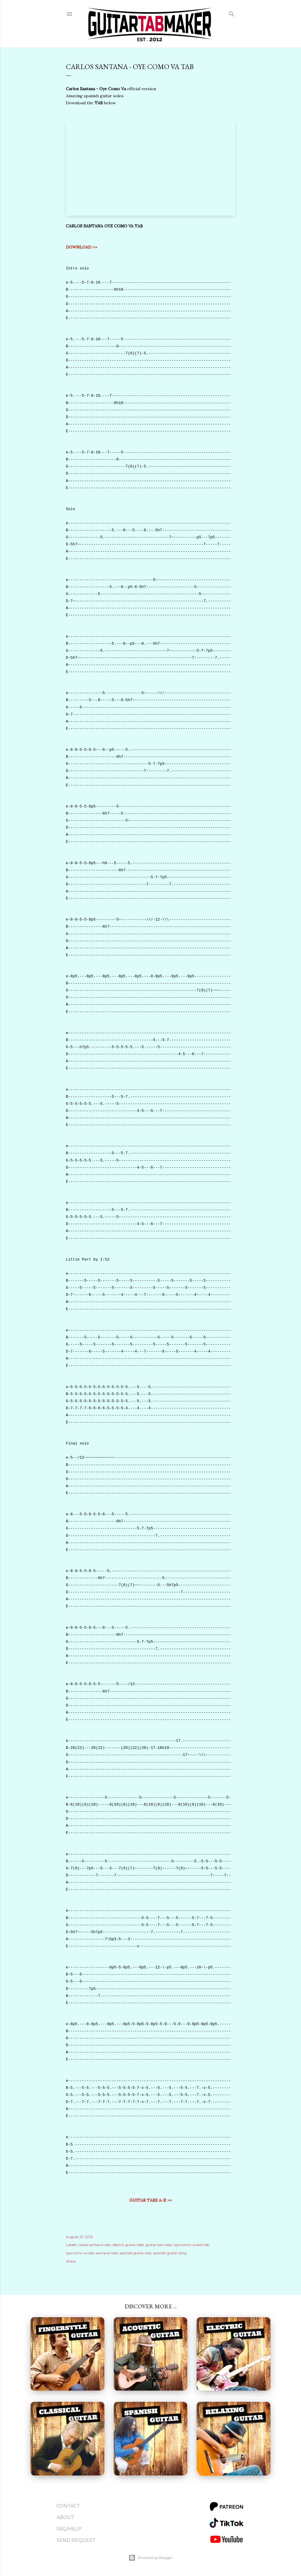 Image resolution: width=301 pixels, height=2576 pixels. I want to click on Share [button], so click(71, 2261).